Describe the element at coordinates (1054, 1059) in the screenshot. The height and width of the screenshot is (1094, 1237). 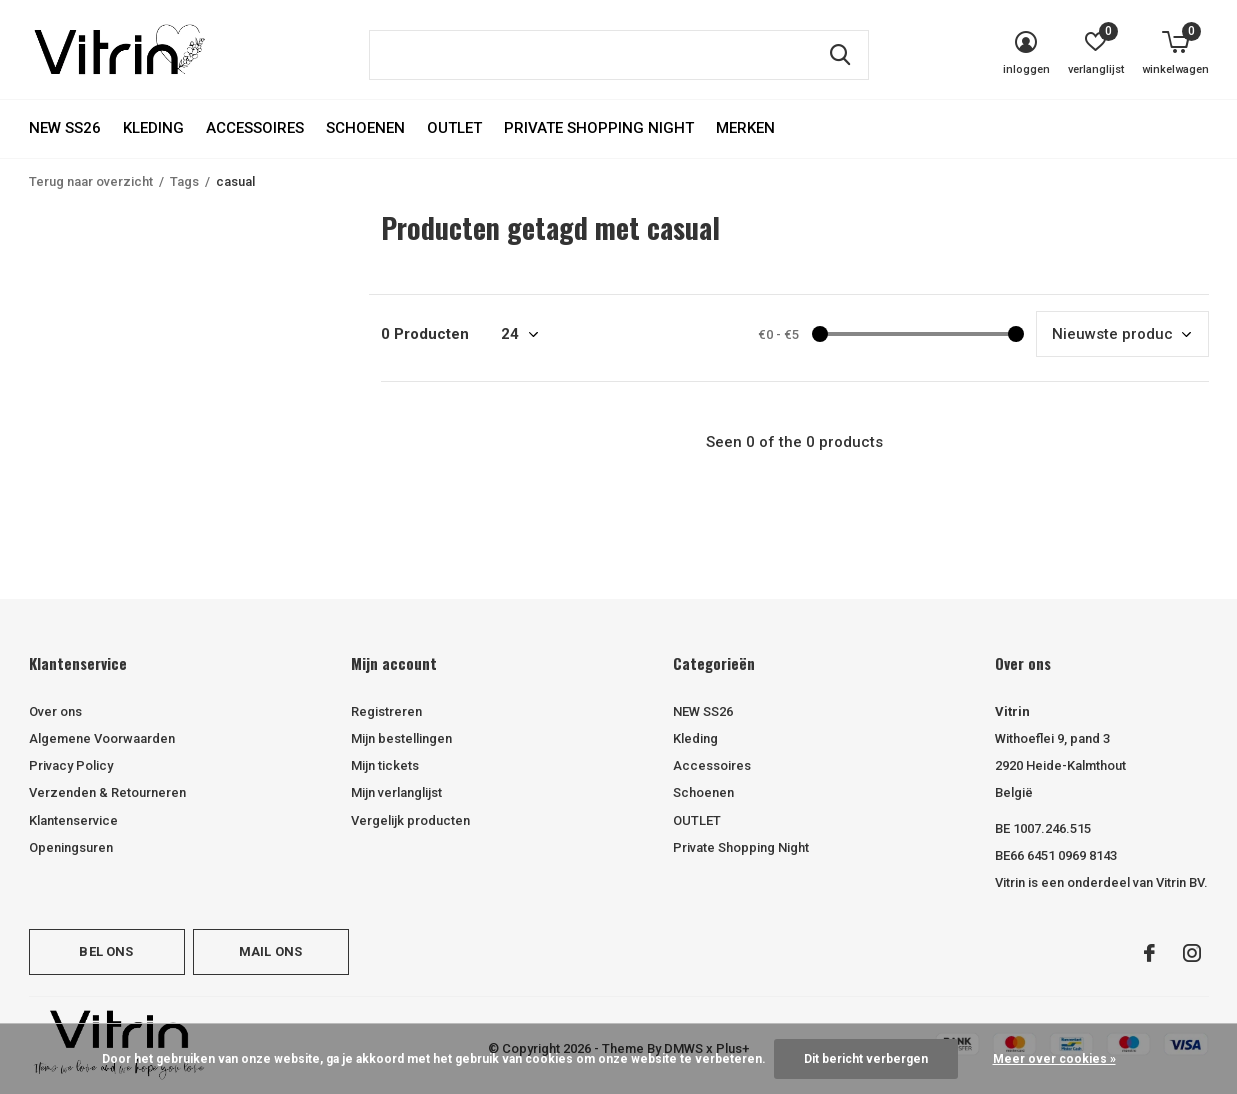
I see `Meer over cookies »` at that location.